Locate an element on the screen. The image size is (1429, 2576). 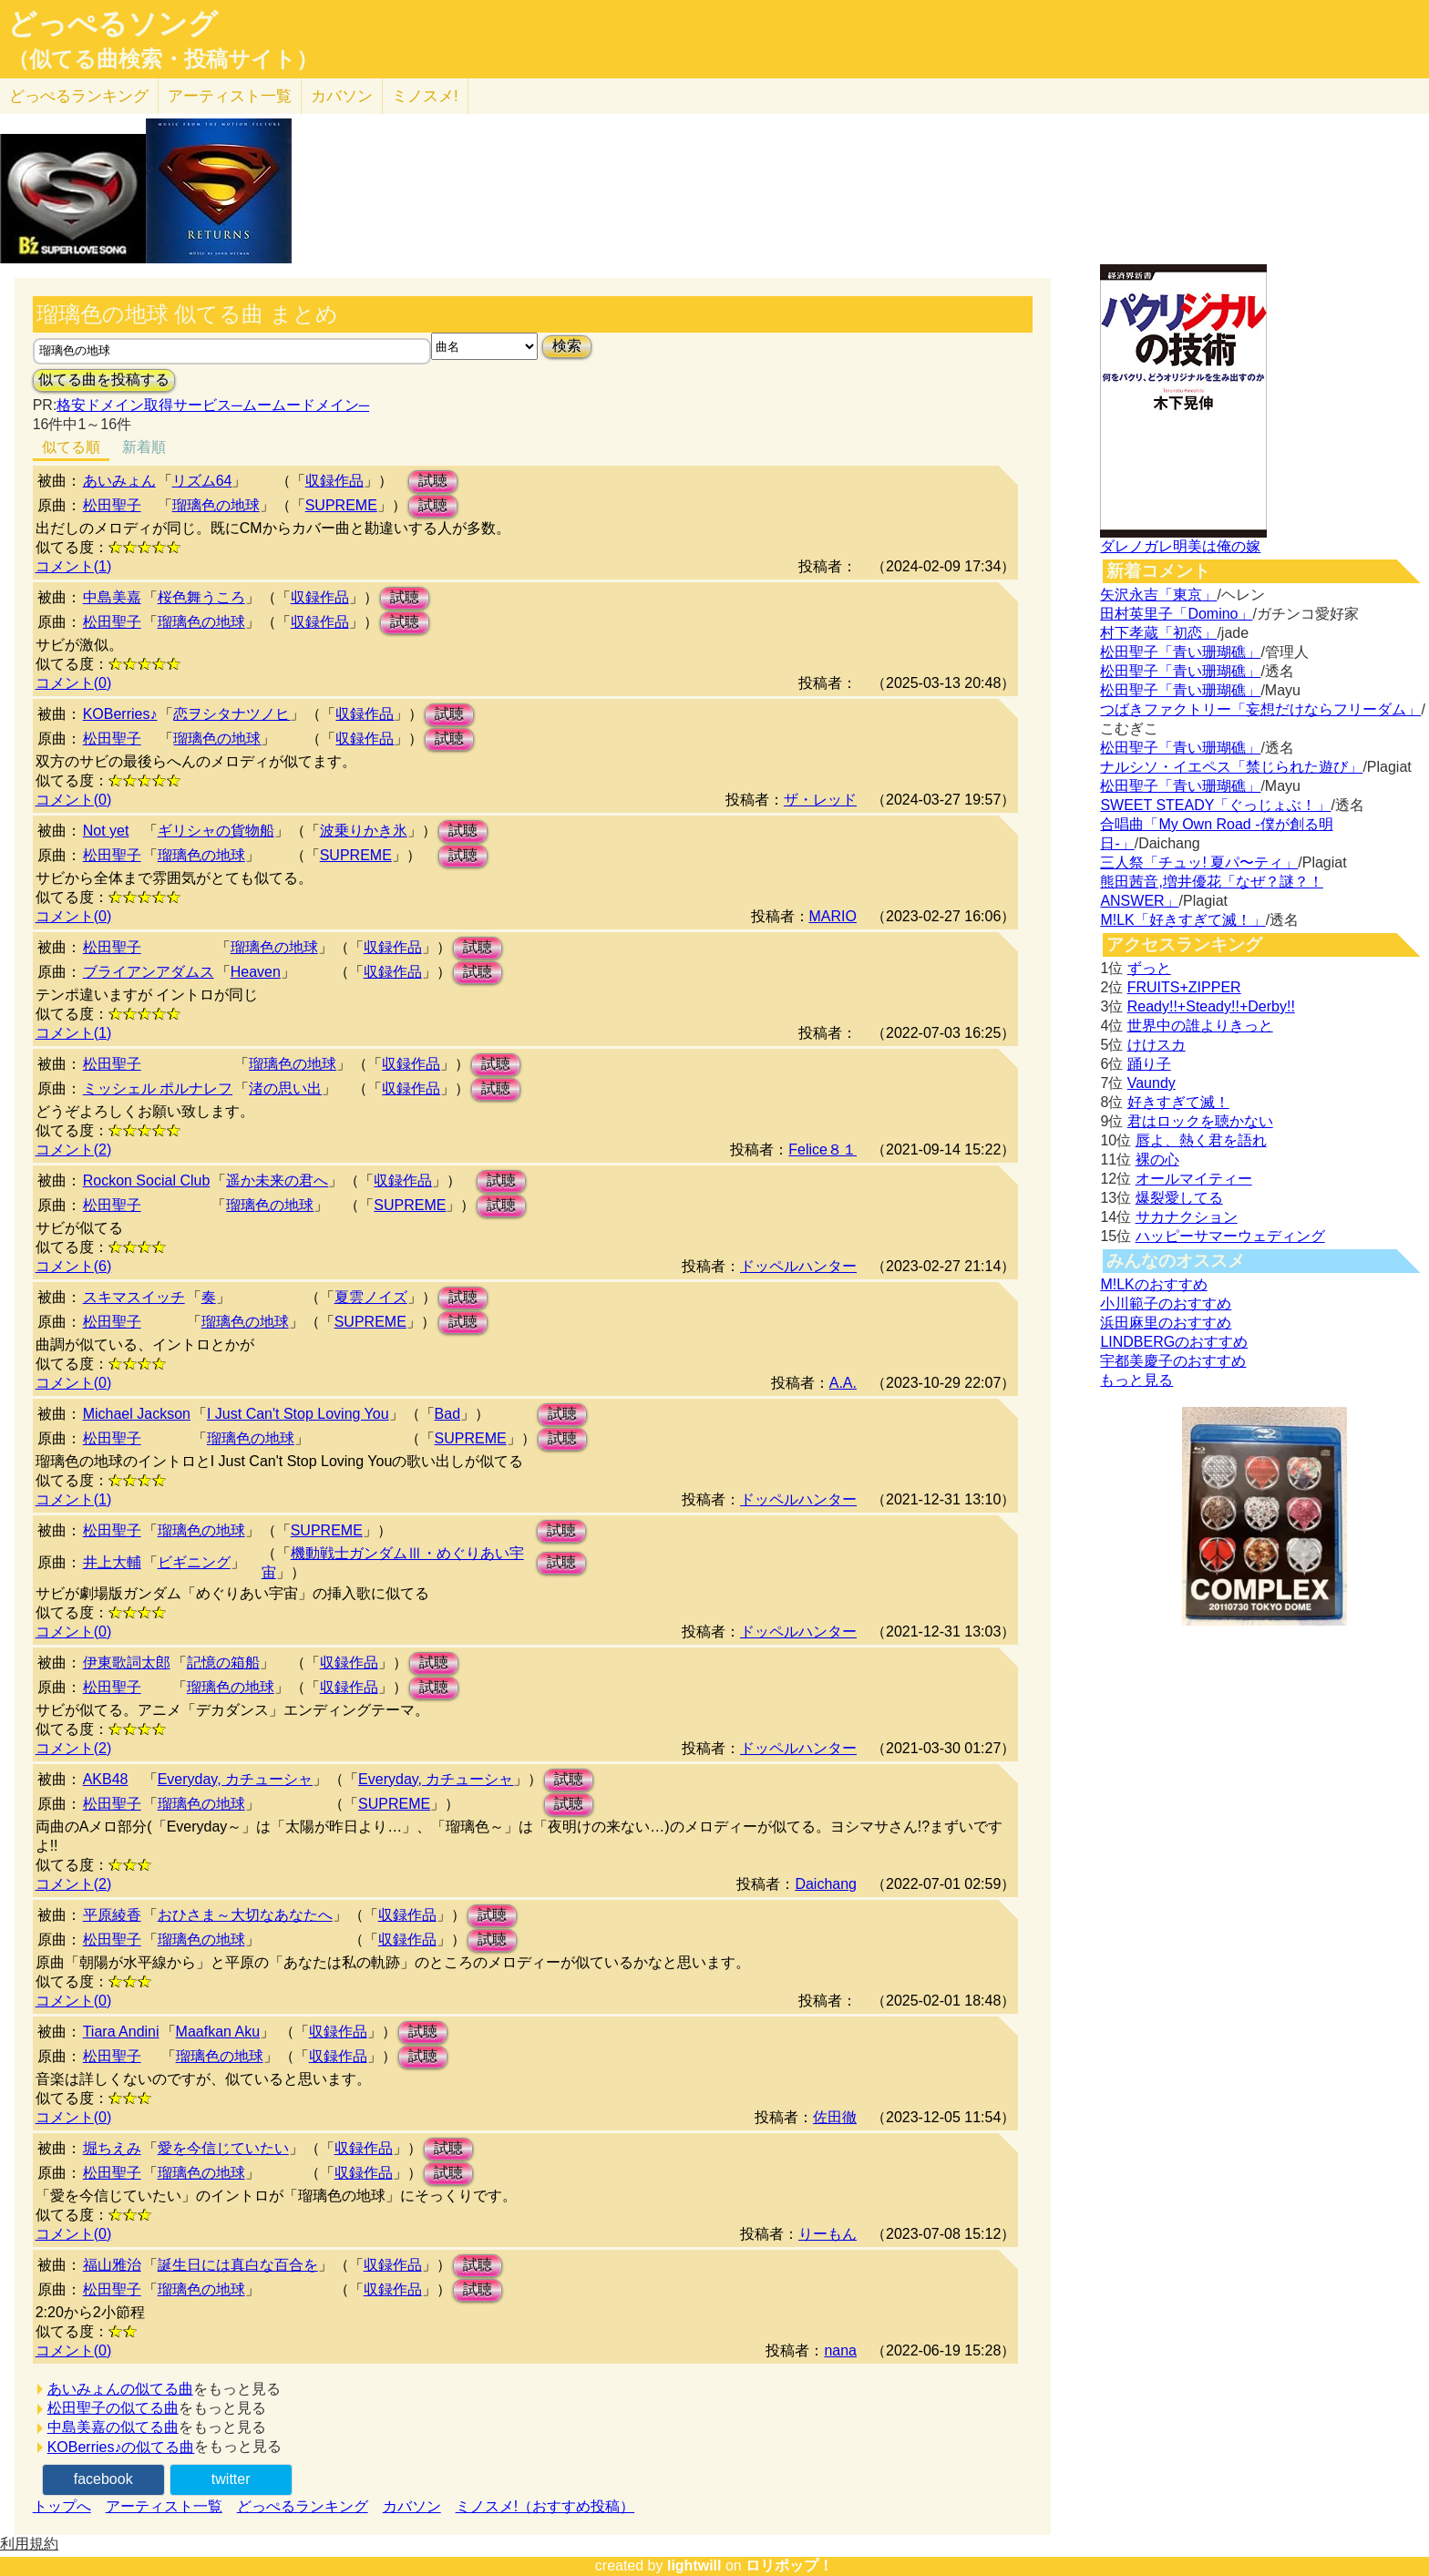
世界中の誰よりきっと is located at coordinates (1200, 1025).